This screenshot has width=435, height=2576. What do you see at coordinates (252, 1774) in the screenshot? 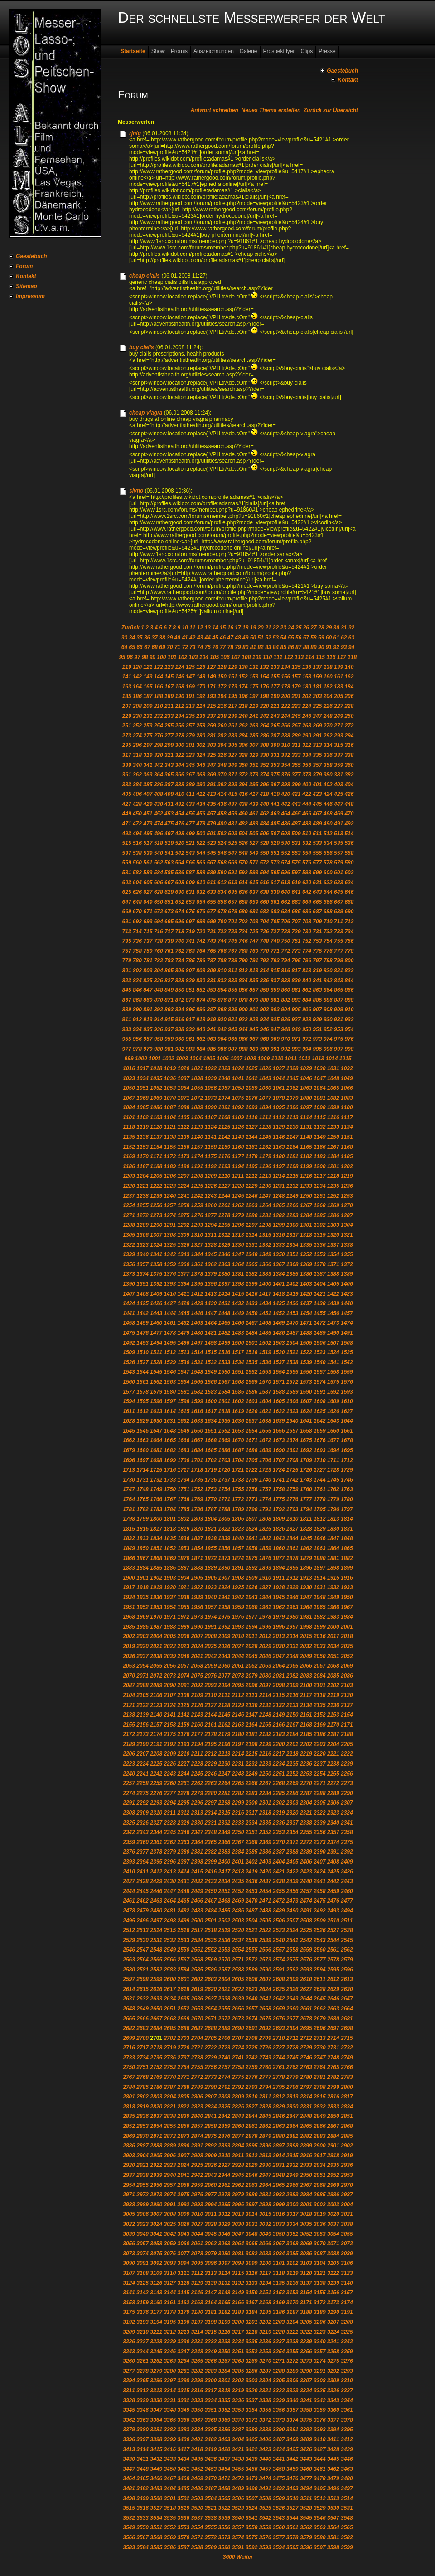
I see `2249` at bounding box center [252, 1774].